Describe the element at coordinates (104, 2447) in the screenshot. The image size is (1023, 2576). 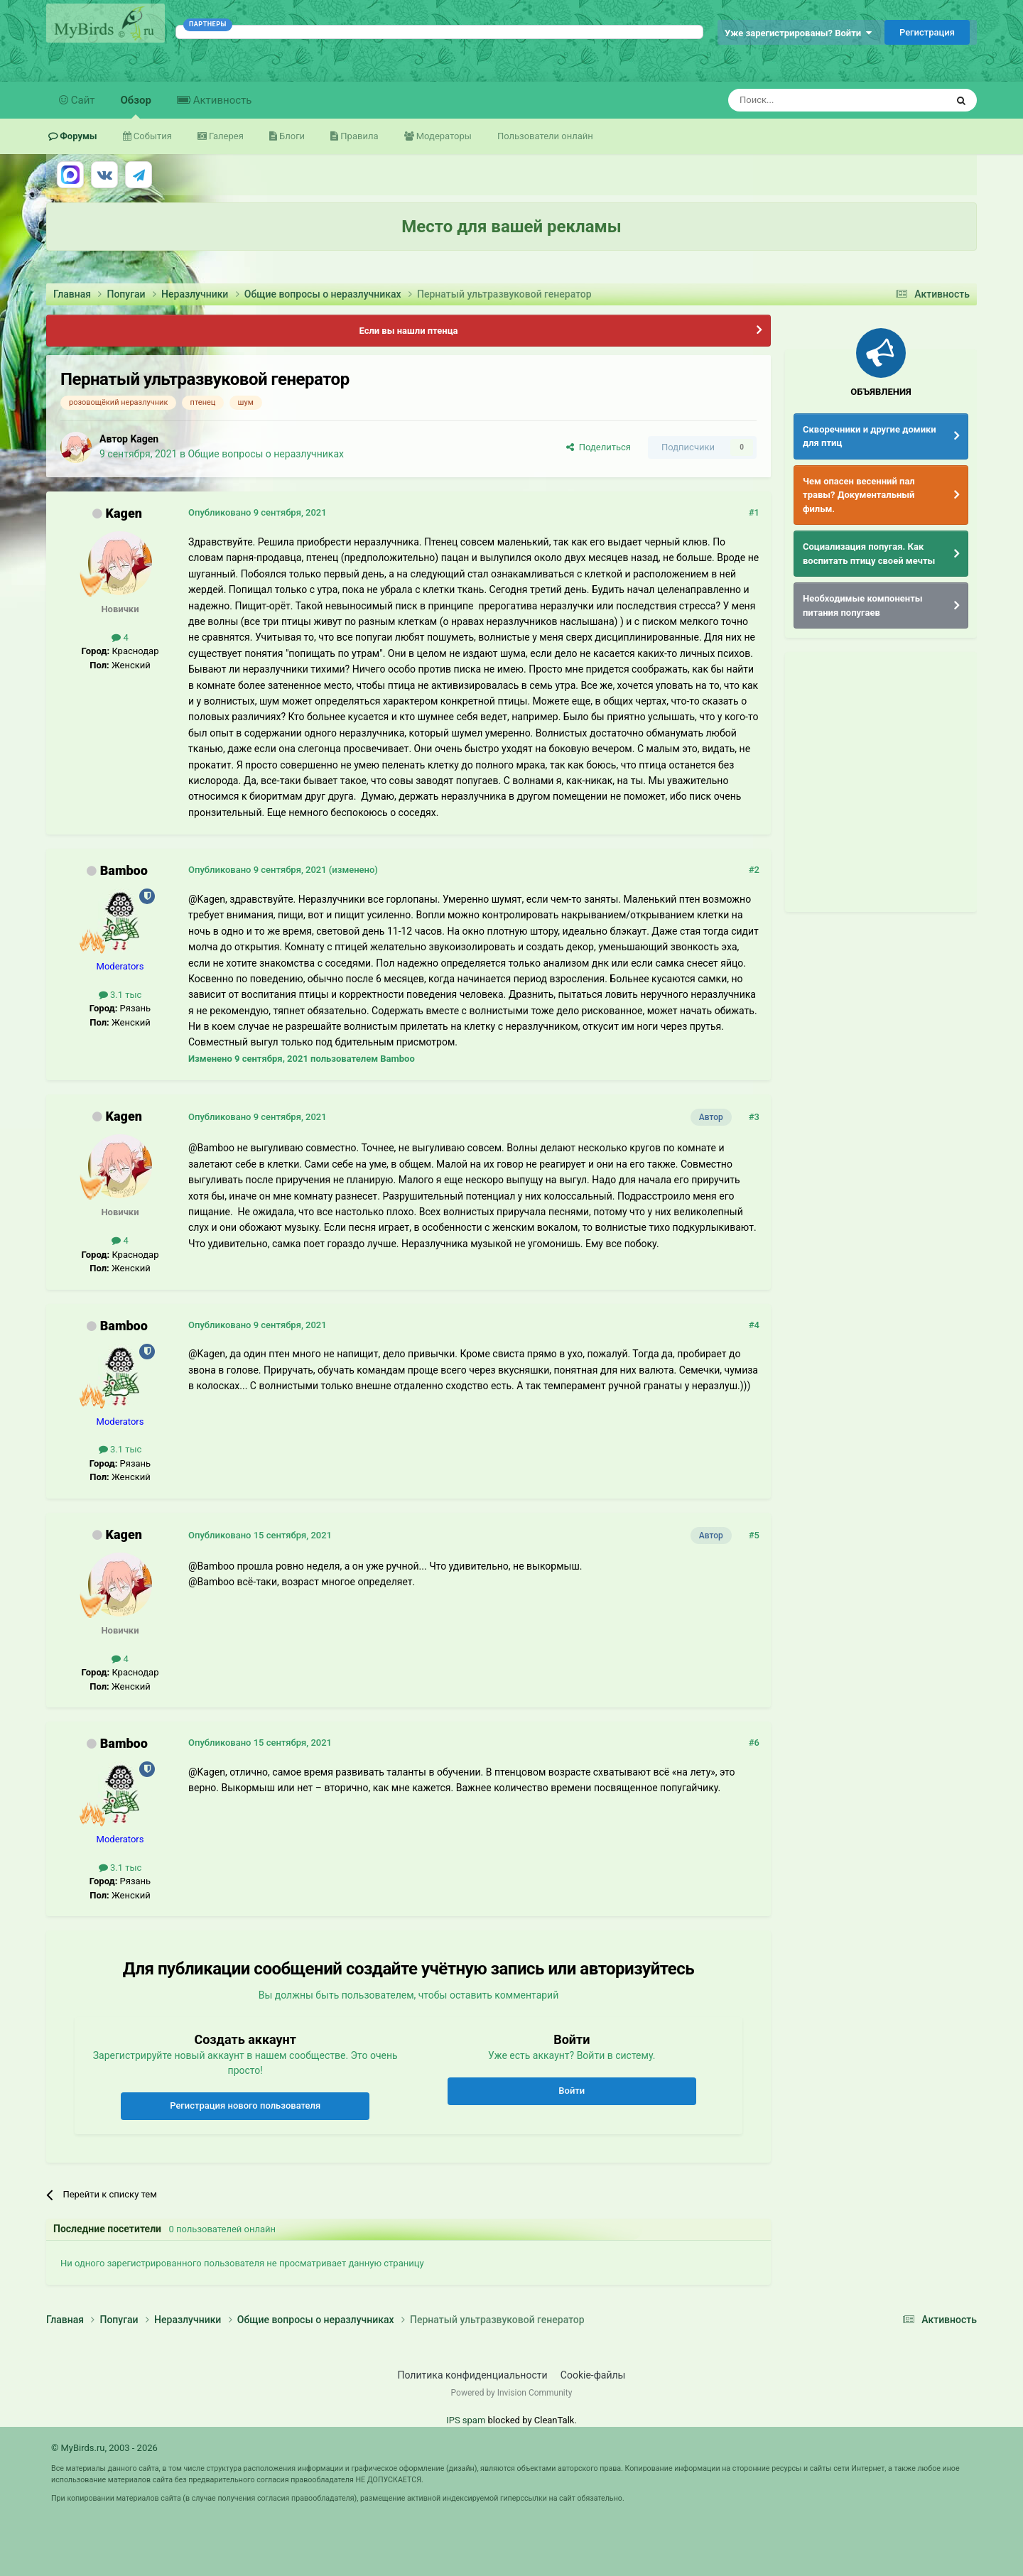
I see `© MyBirds.ru, 2003 - 2026` at that location.